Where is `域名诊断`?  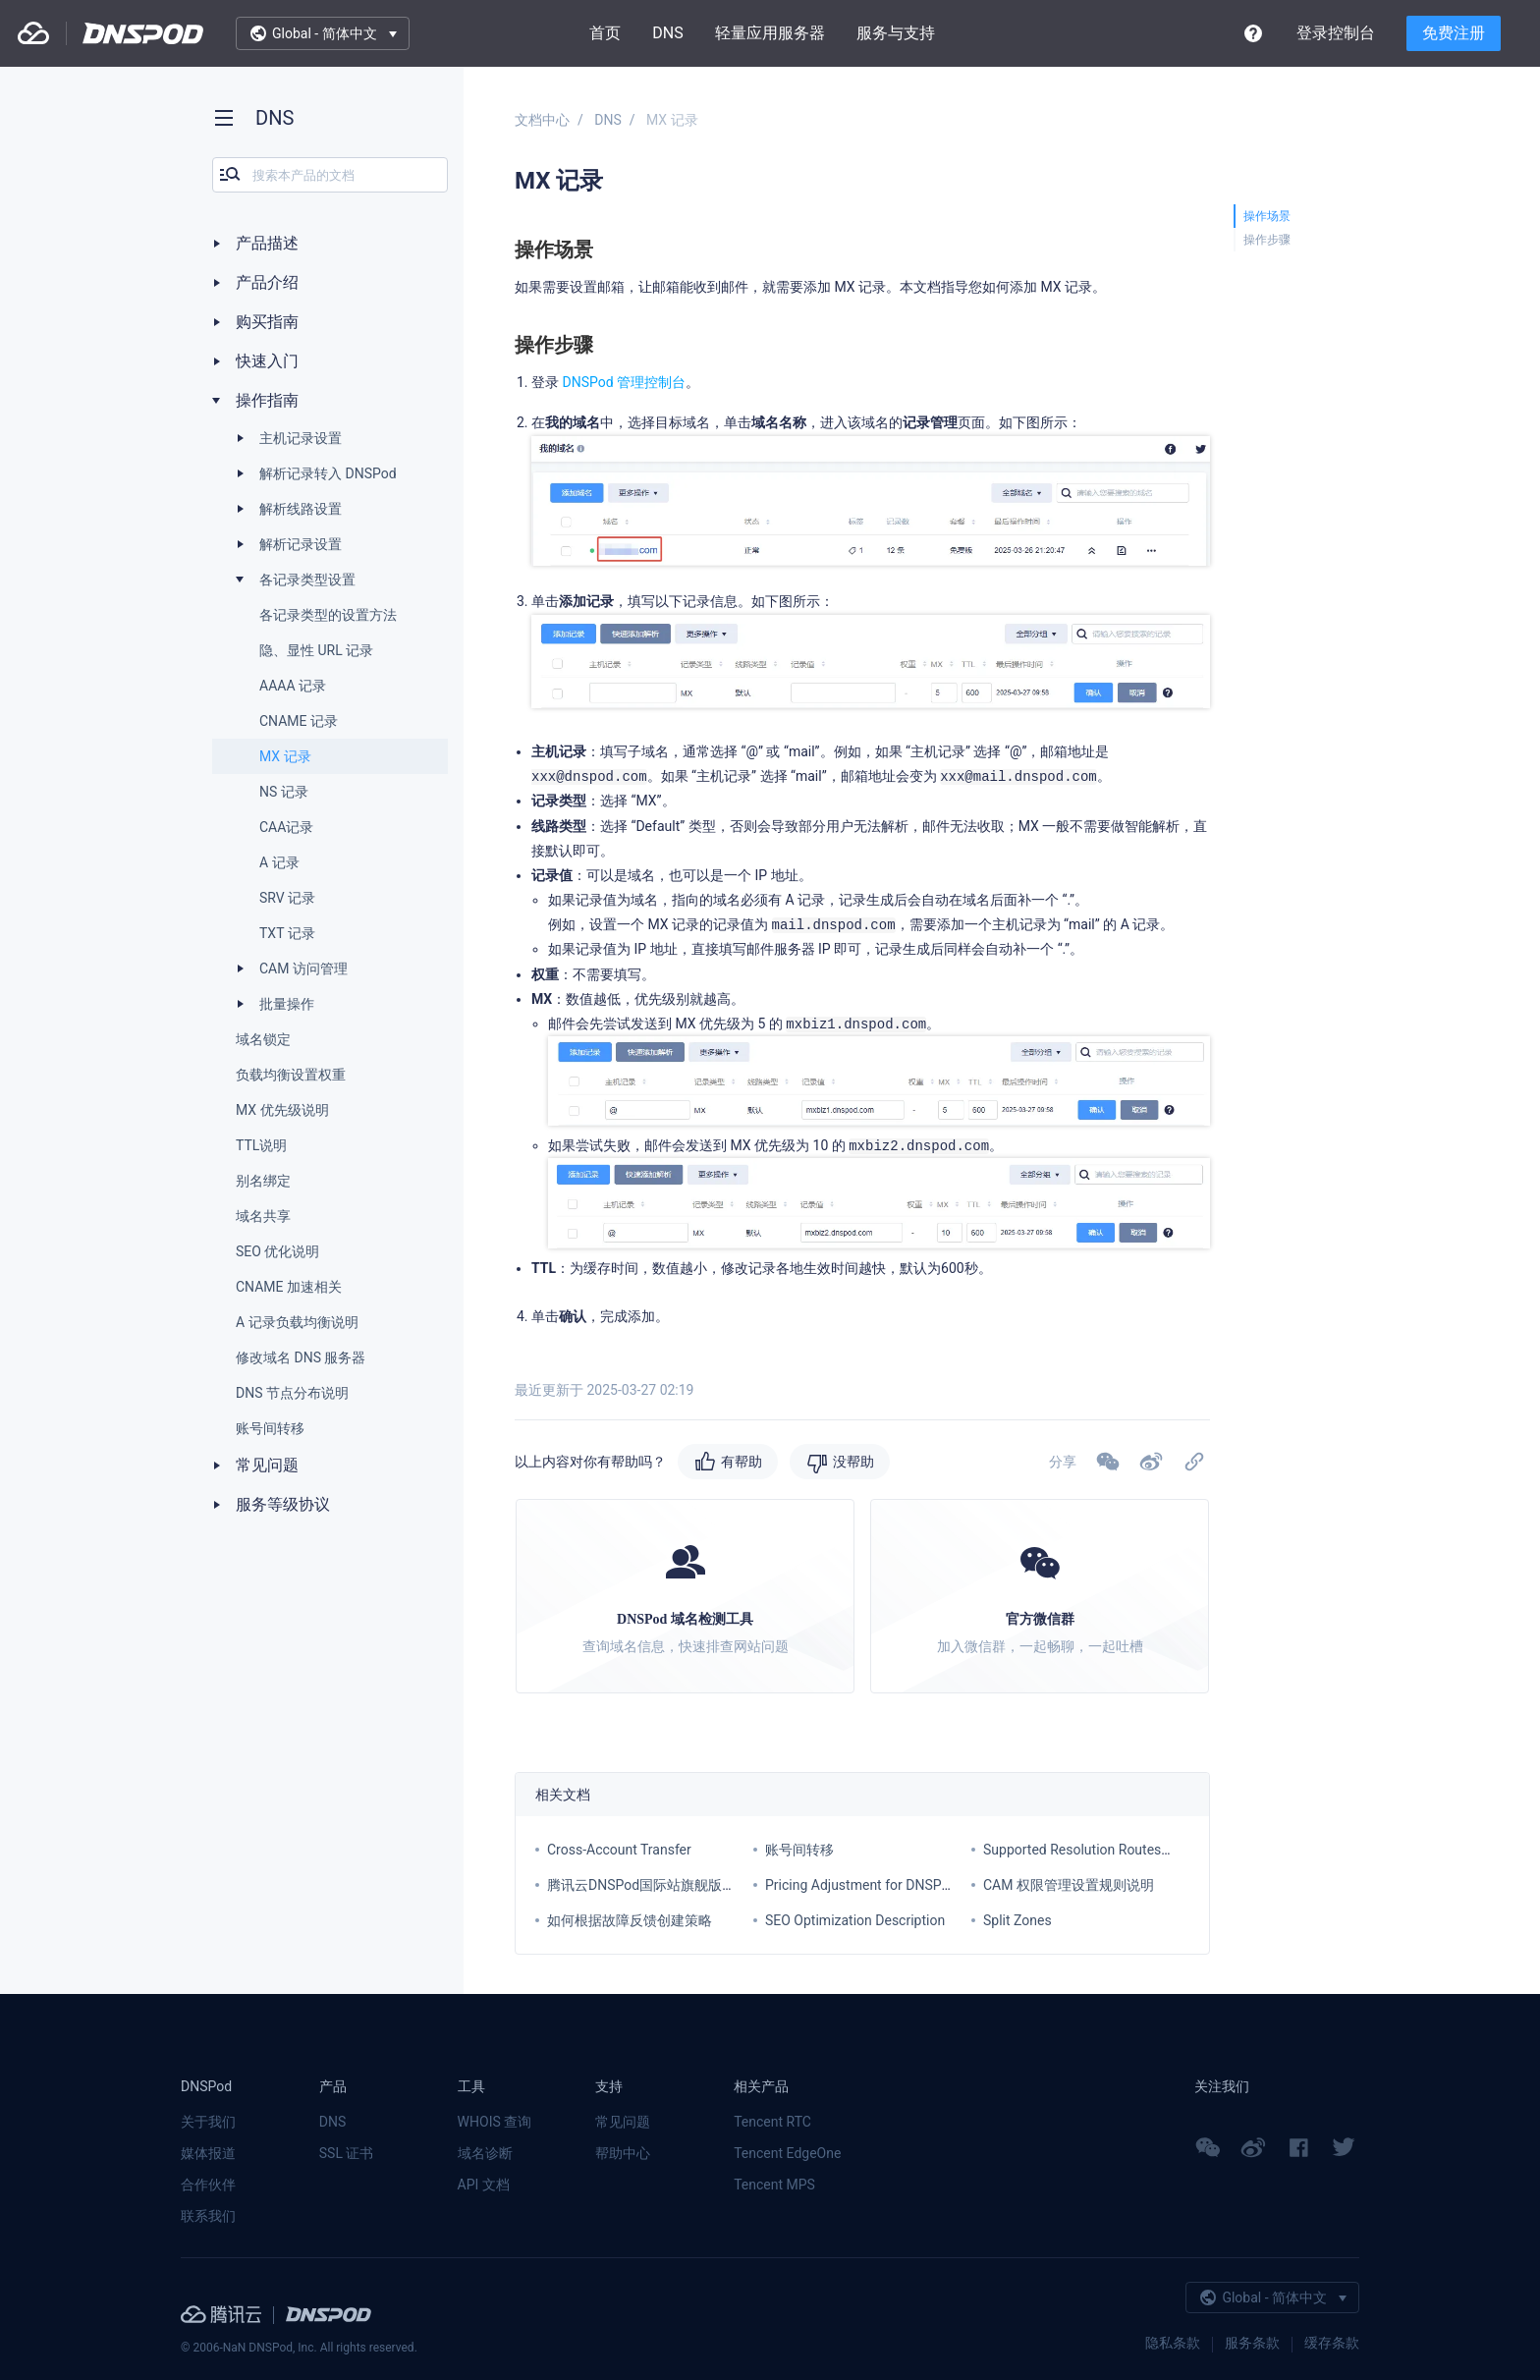 域名诊断 is located at coordinates (485, 2153).